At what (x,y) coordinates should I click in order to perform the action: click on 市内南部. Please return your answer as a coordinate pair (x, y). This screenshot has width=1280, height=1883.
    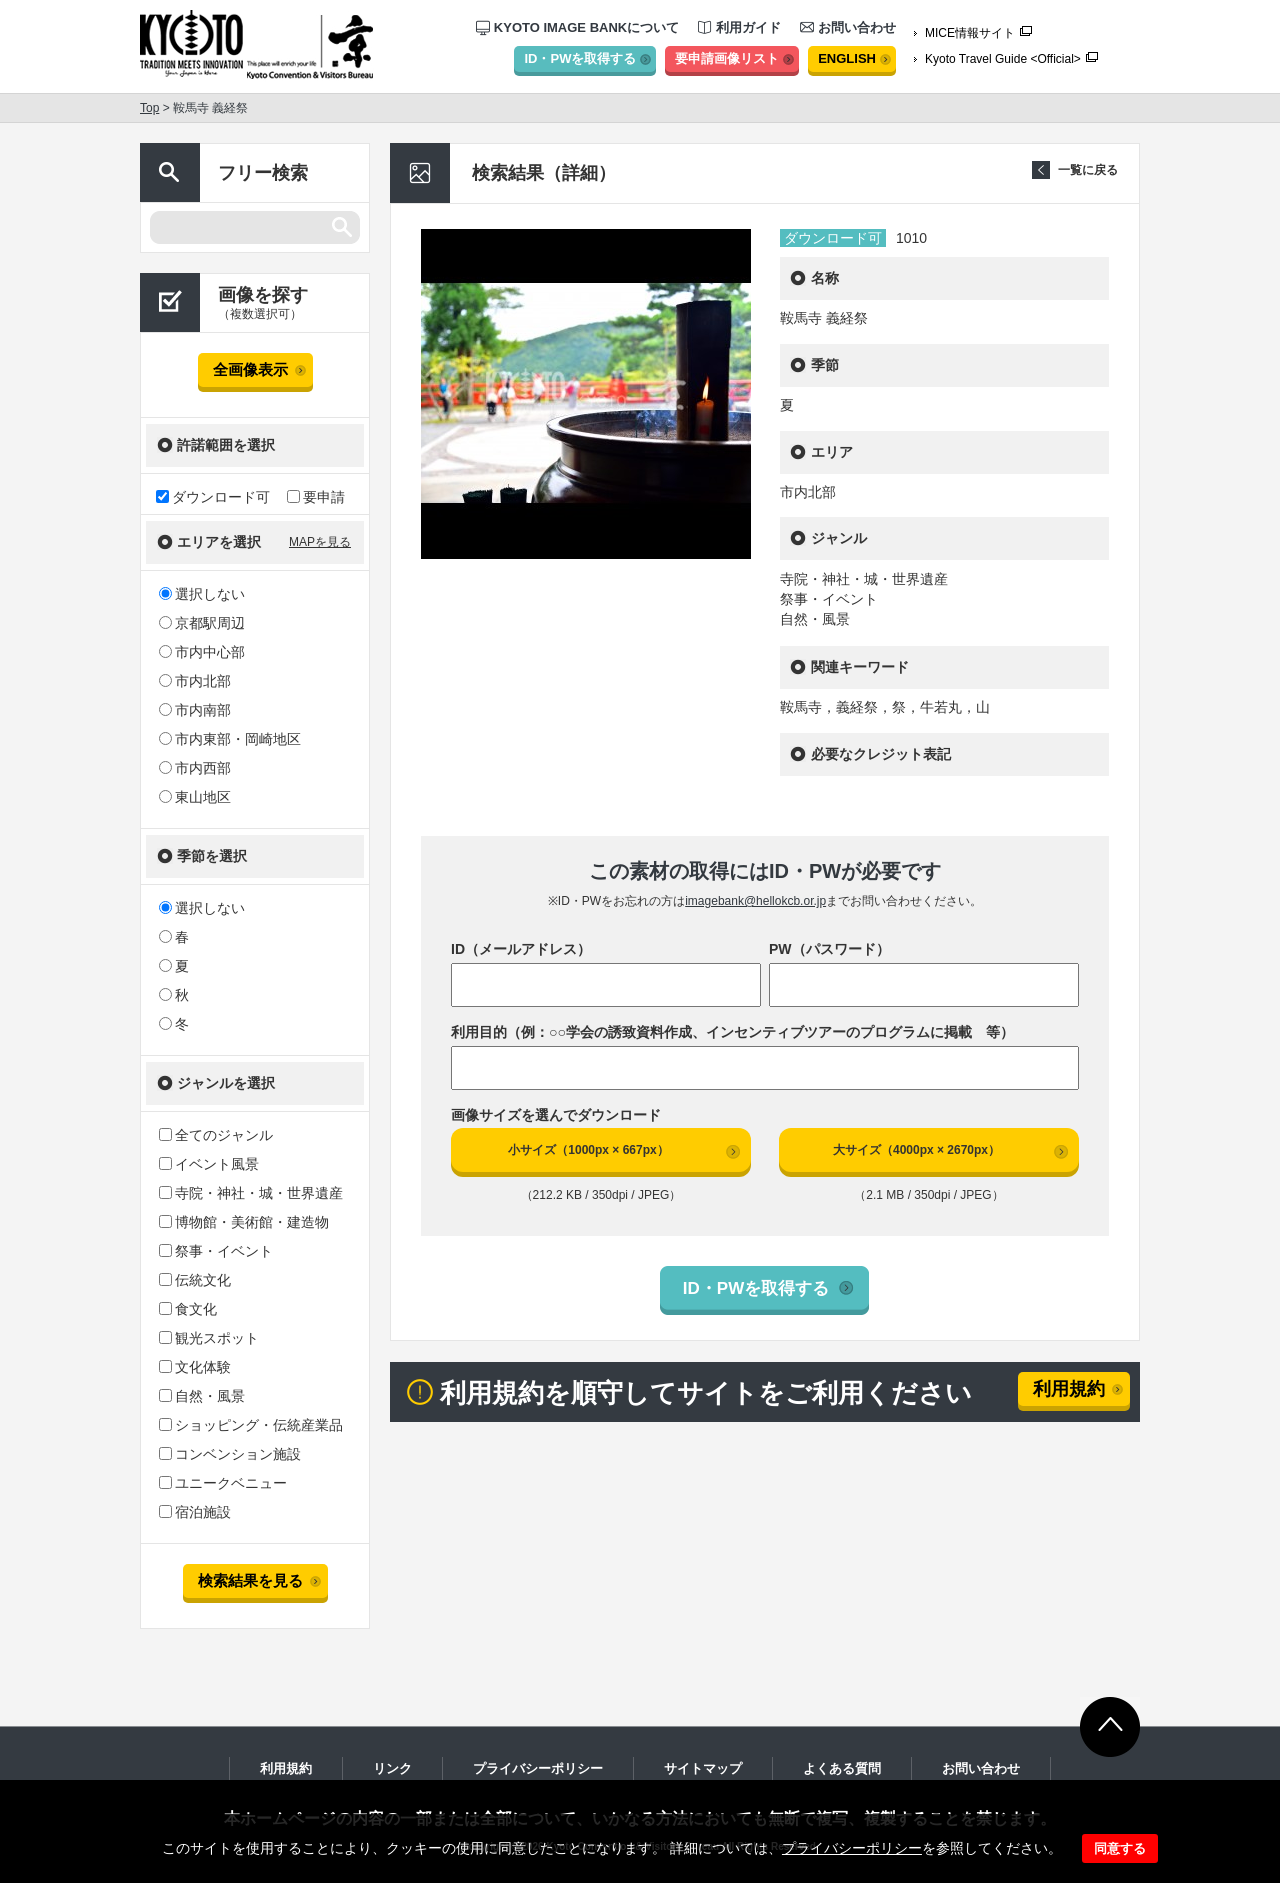
    Looking at the image, I should click on (195, 710).